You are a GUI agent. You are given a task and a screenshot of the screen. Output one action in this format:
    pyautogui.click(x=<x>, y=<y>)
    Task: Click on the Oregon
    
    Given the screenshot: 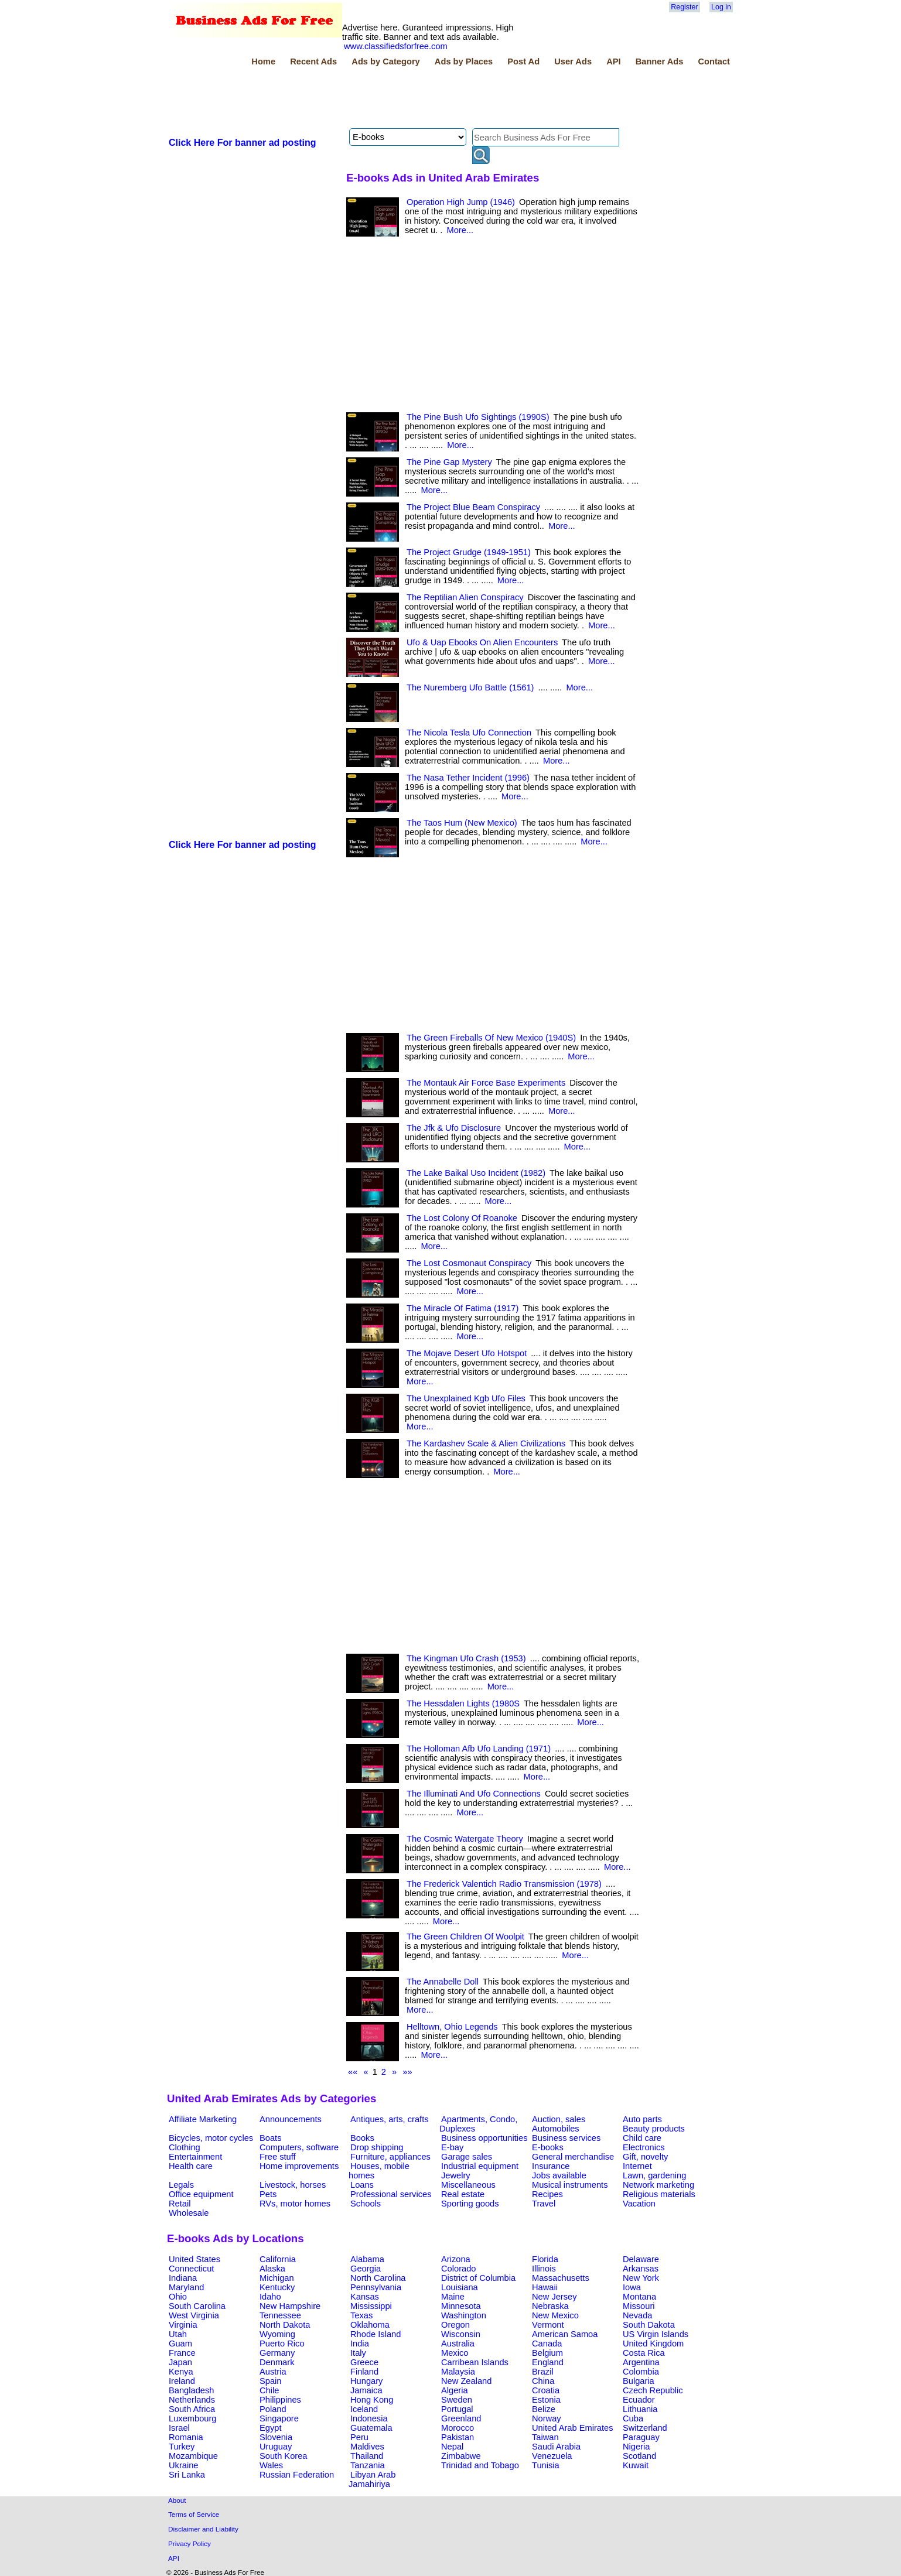 What is the action you would take?
    pyautogui.click(x=455, y=2324)
    